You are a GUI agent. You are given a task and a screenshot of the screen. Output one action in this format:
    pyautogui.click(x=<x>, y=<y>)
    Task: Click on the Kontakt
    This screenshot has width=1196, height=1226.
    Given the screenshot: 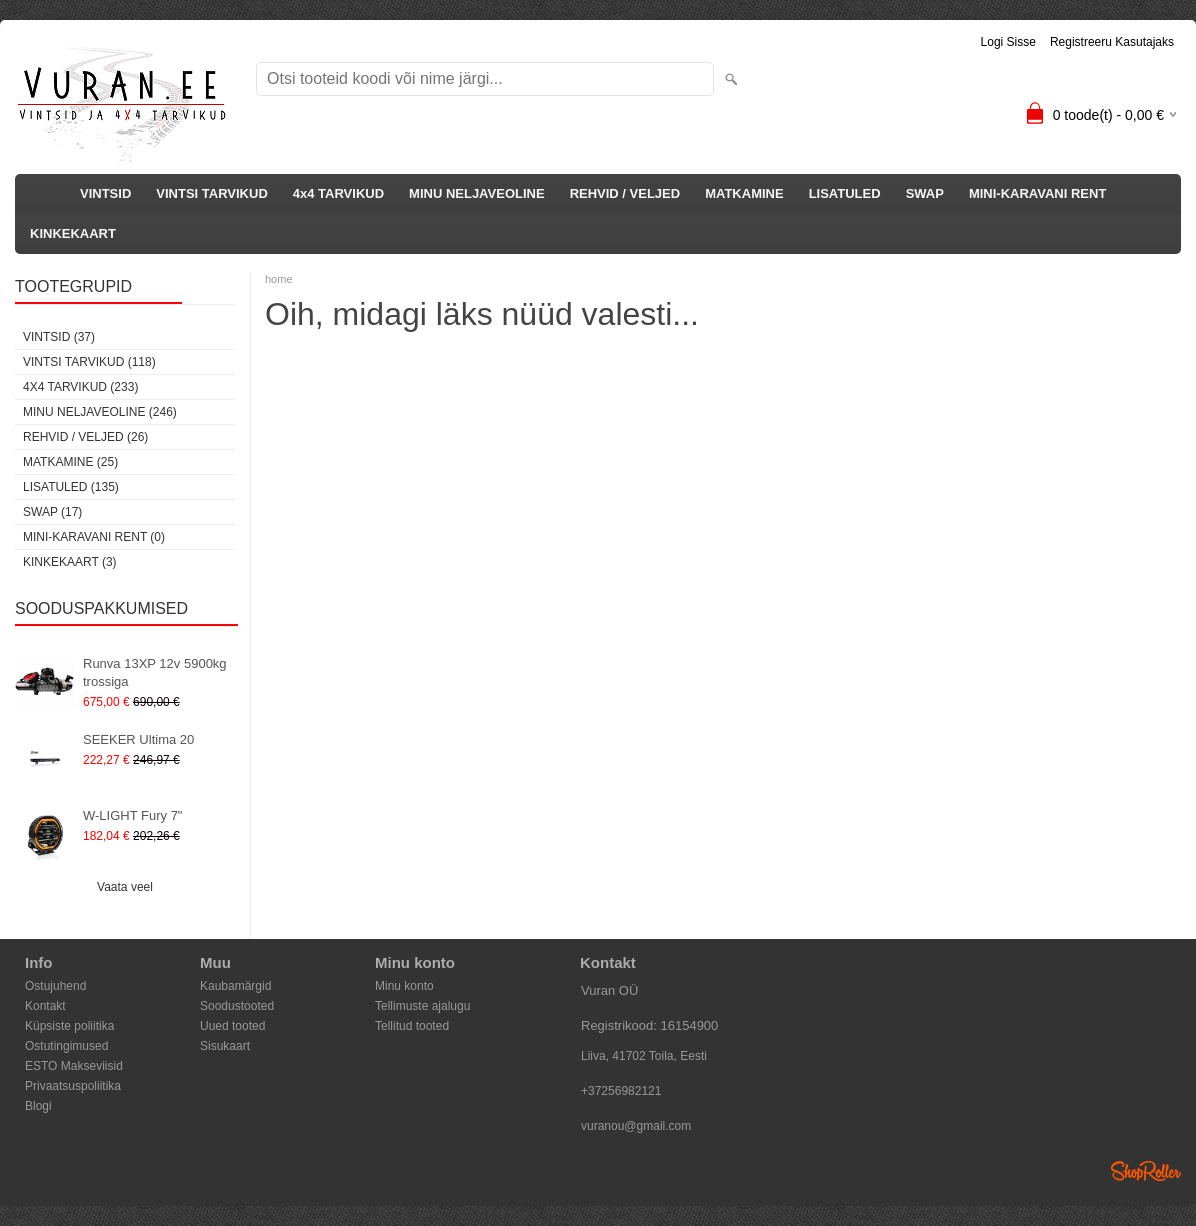 What is the action you would take?
    pyautogui.click(x=45, y=1006)
    